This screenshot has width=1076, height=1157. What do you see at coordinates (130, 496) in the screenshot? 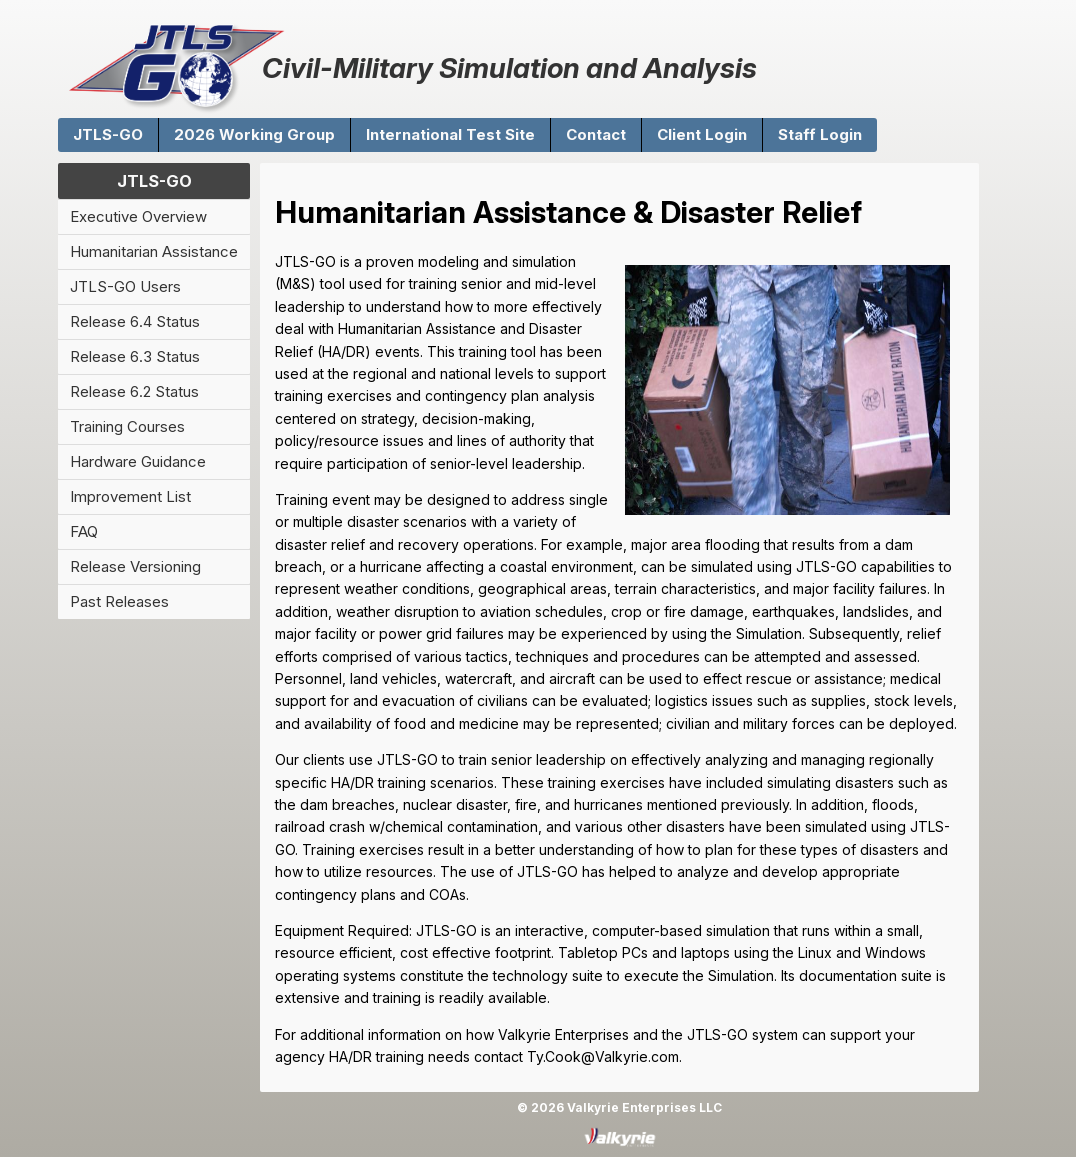
I see `Improvement List` at bounding box center [130, 496].